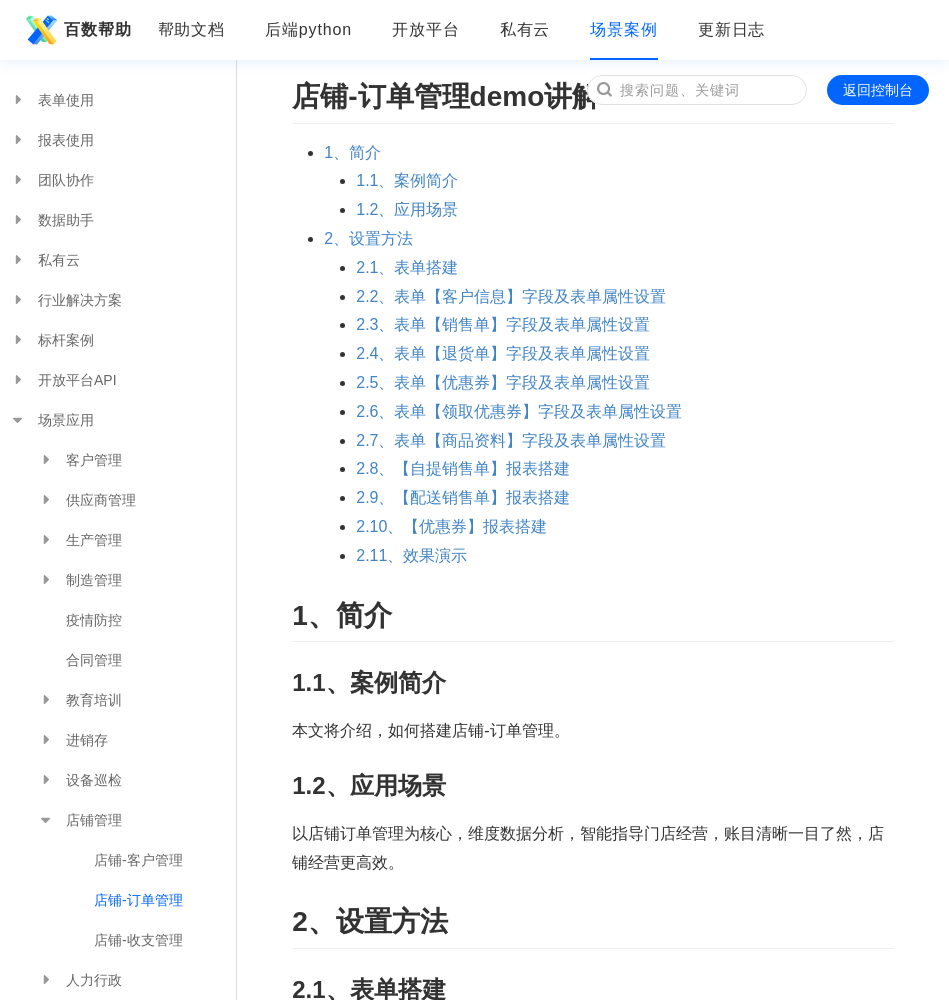  What do you see at coordinates (138, 860) in the screenshot?
I see `店铺-客户管理` at bounding box center [138, 860].